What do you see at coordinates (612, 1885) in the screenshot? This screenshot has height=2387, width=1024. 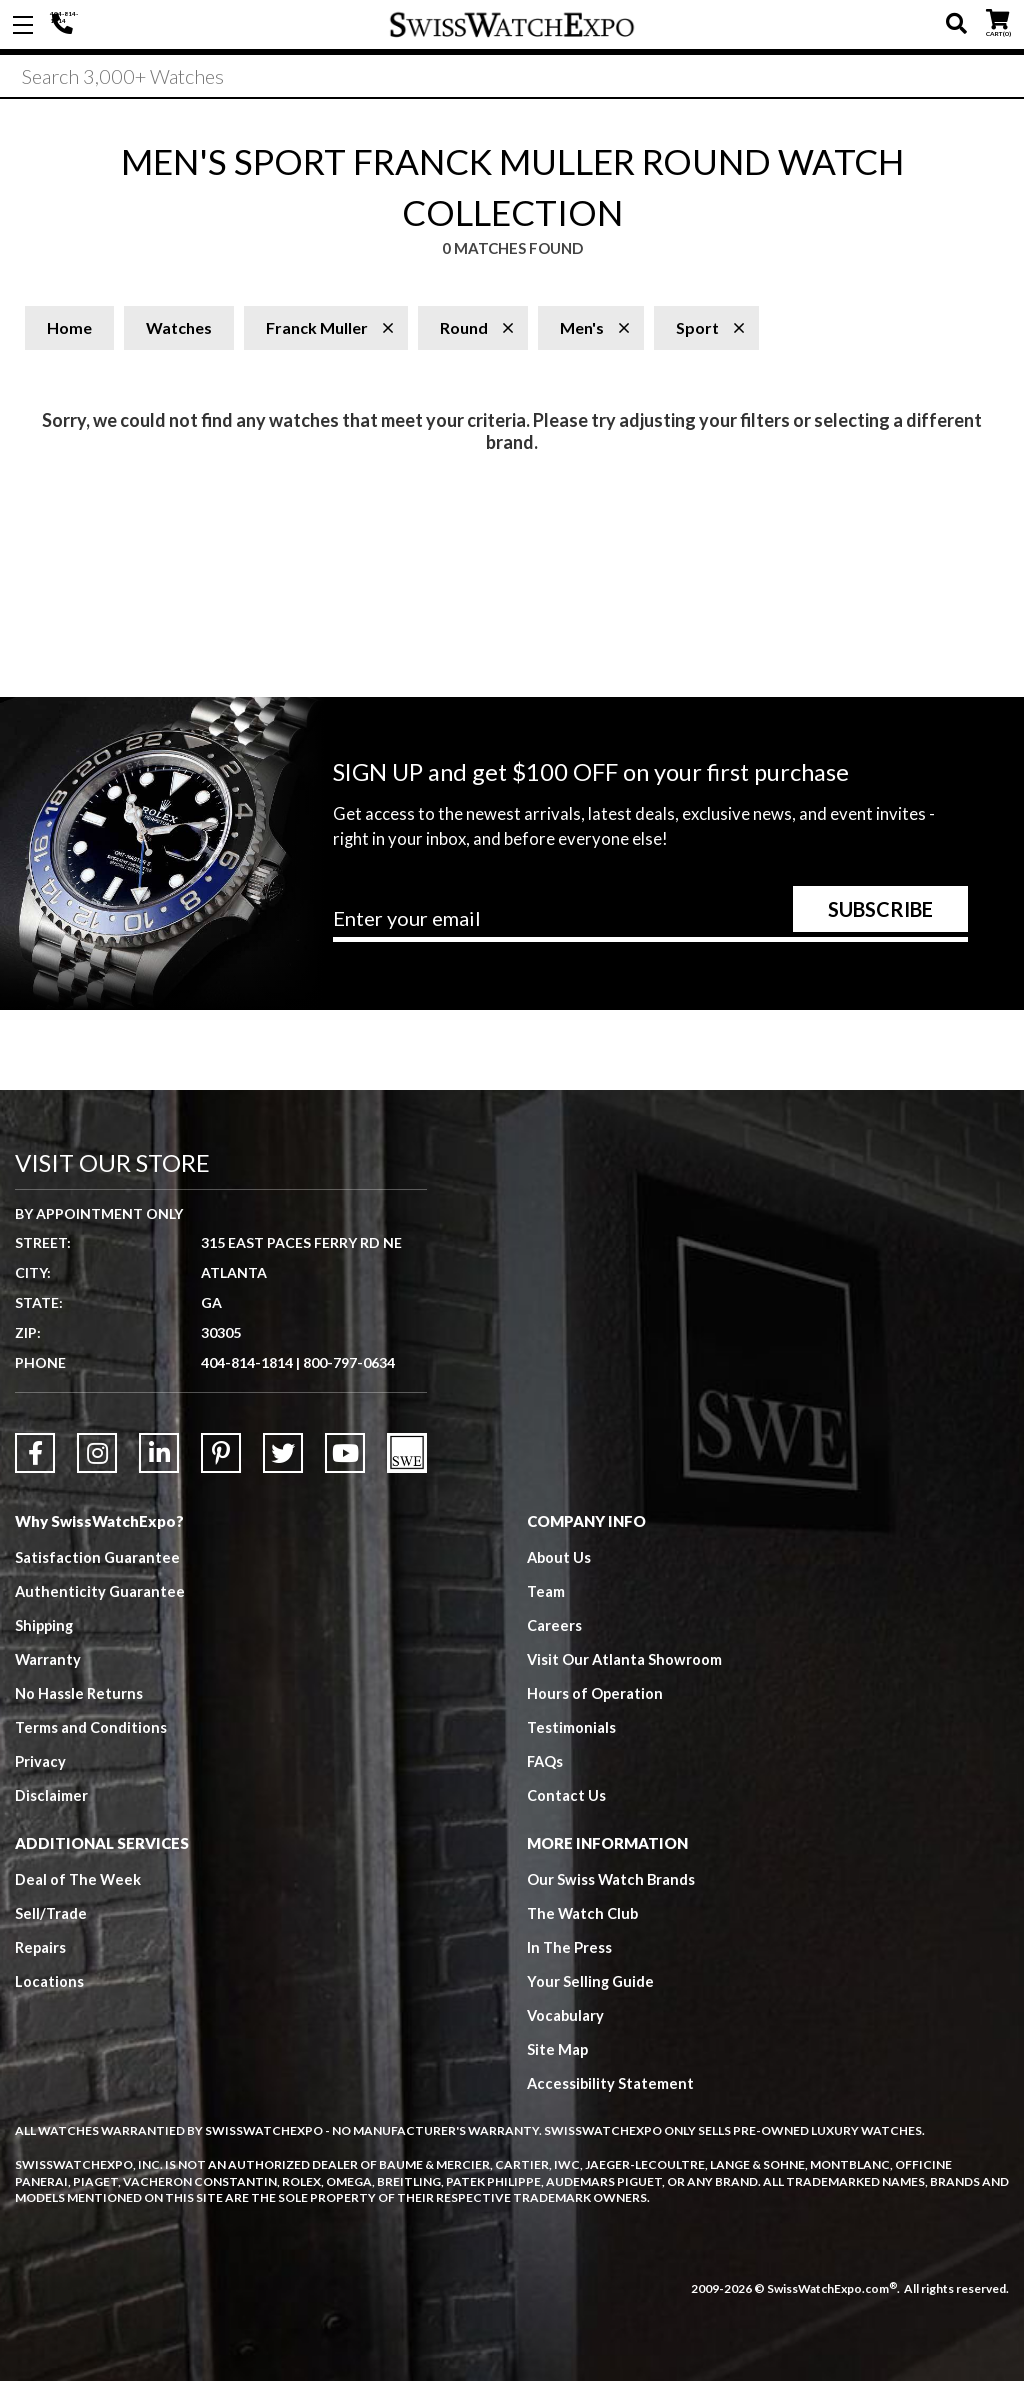 I see `Our Swiss Watch Brands` at bounding box center [612, 1885].